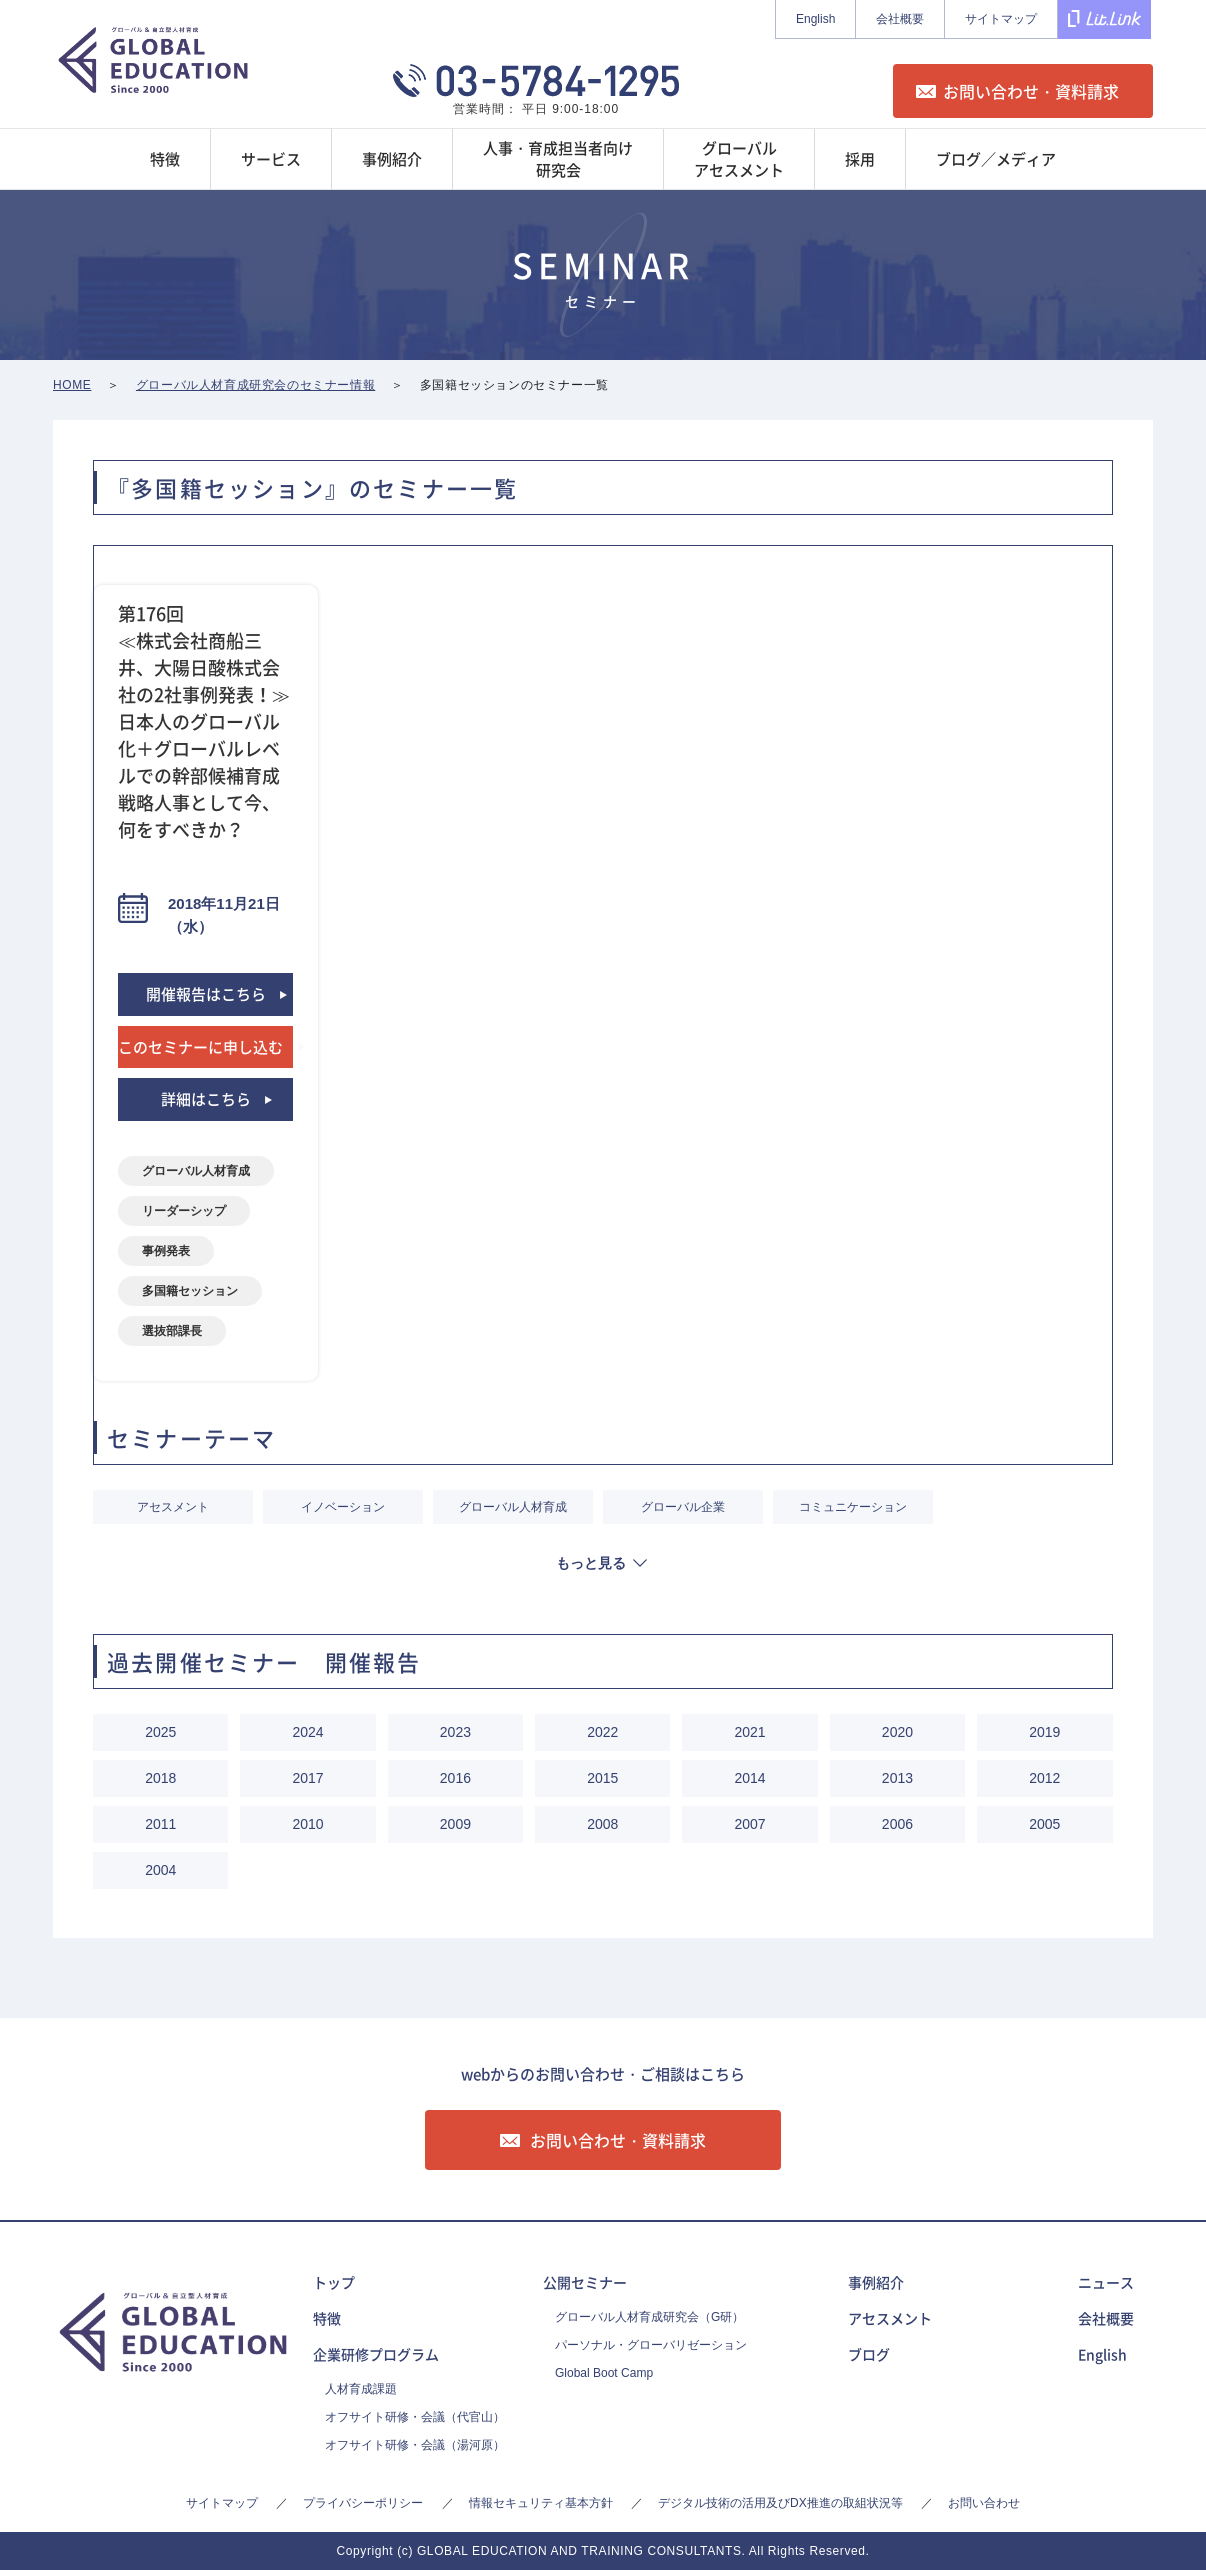 This screenshot has width=1206, height=2570. Describe the element at coordinates (869, 2354) in the screenshot. I see `ブログ` at that location.